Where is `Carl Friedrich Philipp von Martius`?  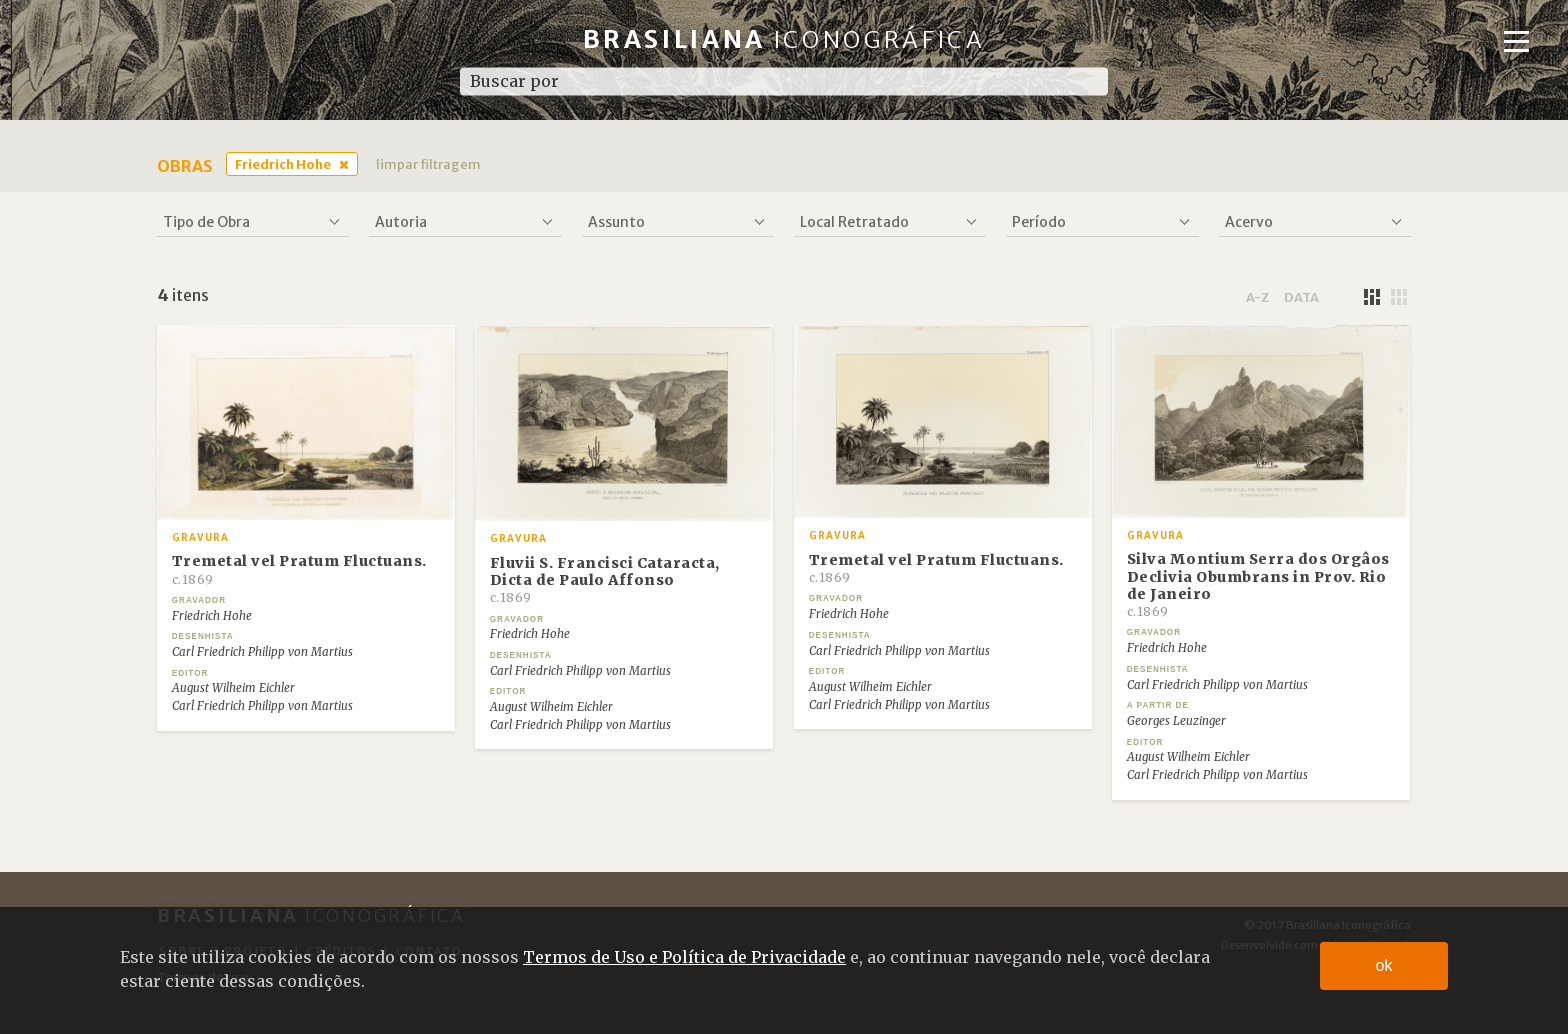 Carl Friedrich Philipp von Martius is located at coordinates (262, 652).